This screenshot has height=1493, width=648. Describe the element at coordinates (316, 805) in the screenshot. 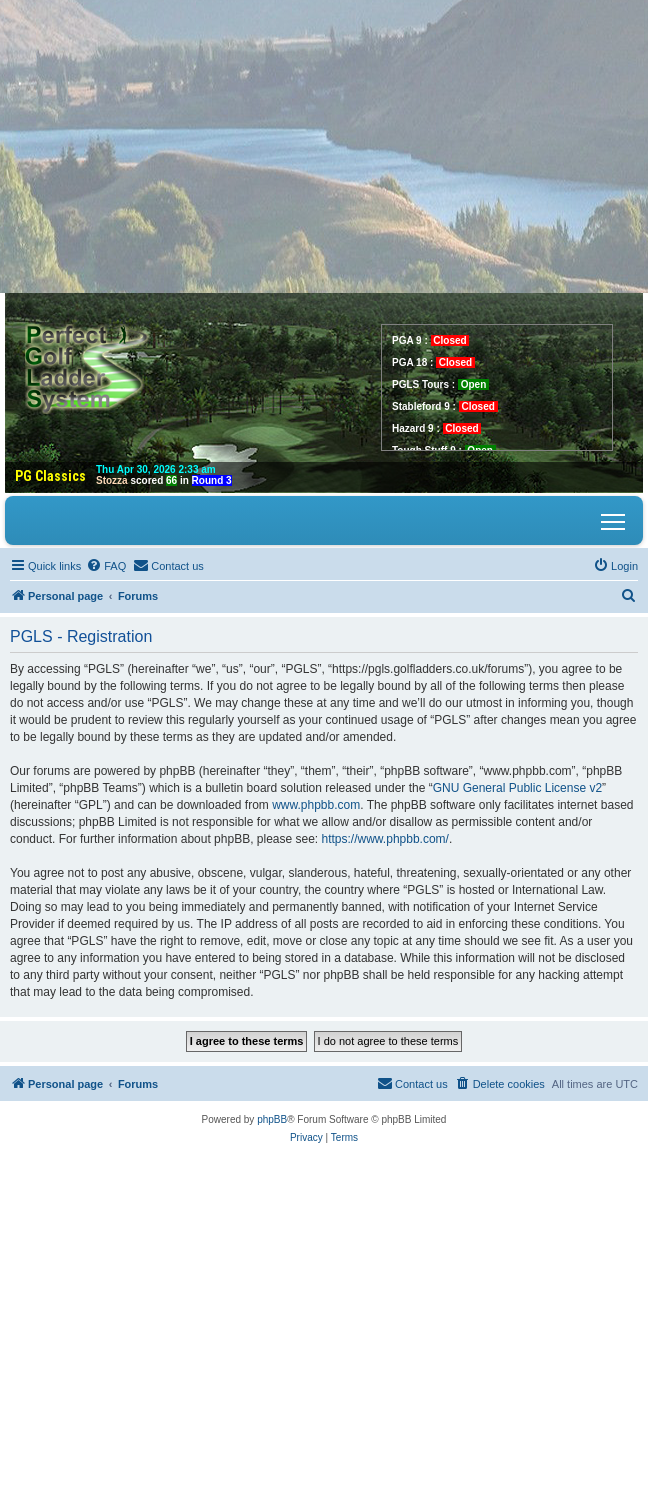

I see `www.phpbb.com` at that location.